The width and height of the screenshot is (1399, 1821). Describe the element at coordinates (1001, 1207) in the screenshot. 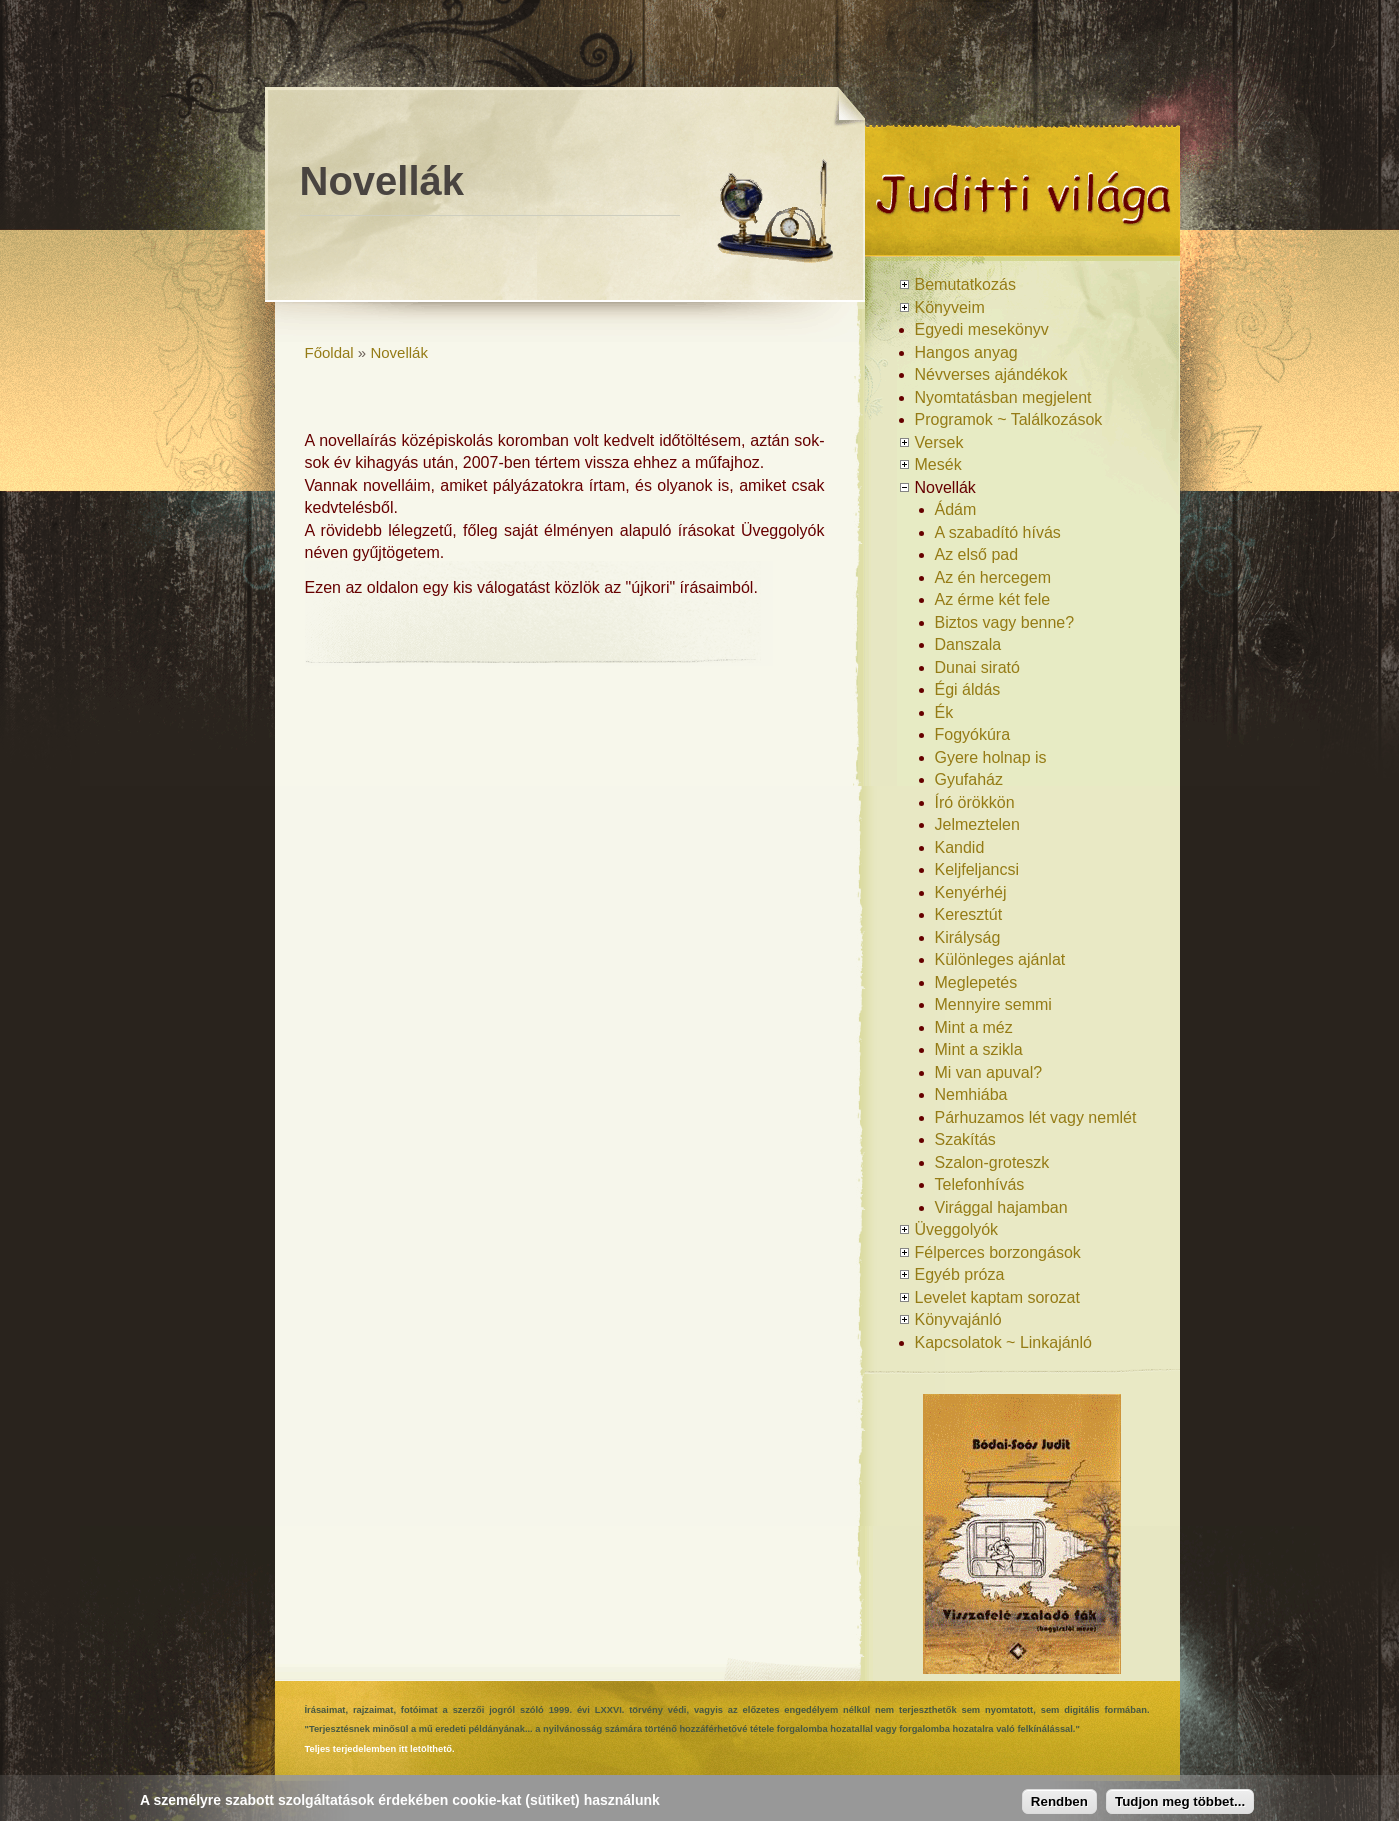

I see `Virággal hajamban` at that location.